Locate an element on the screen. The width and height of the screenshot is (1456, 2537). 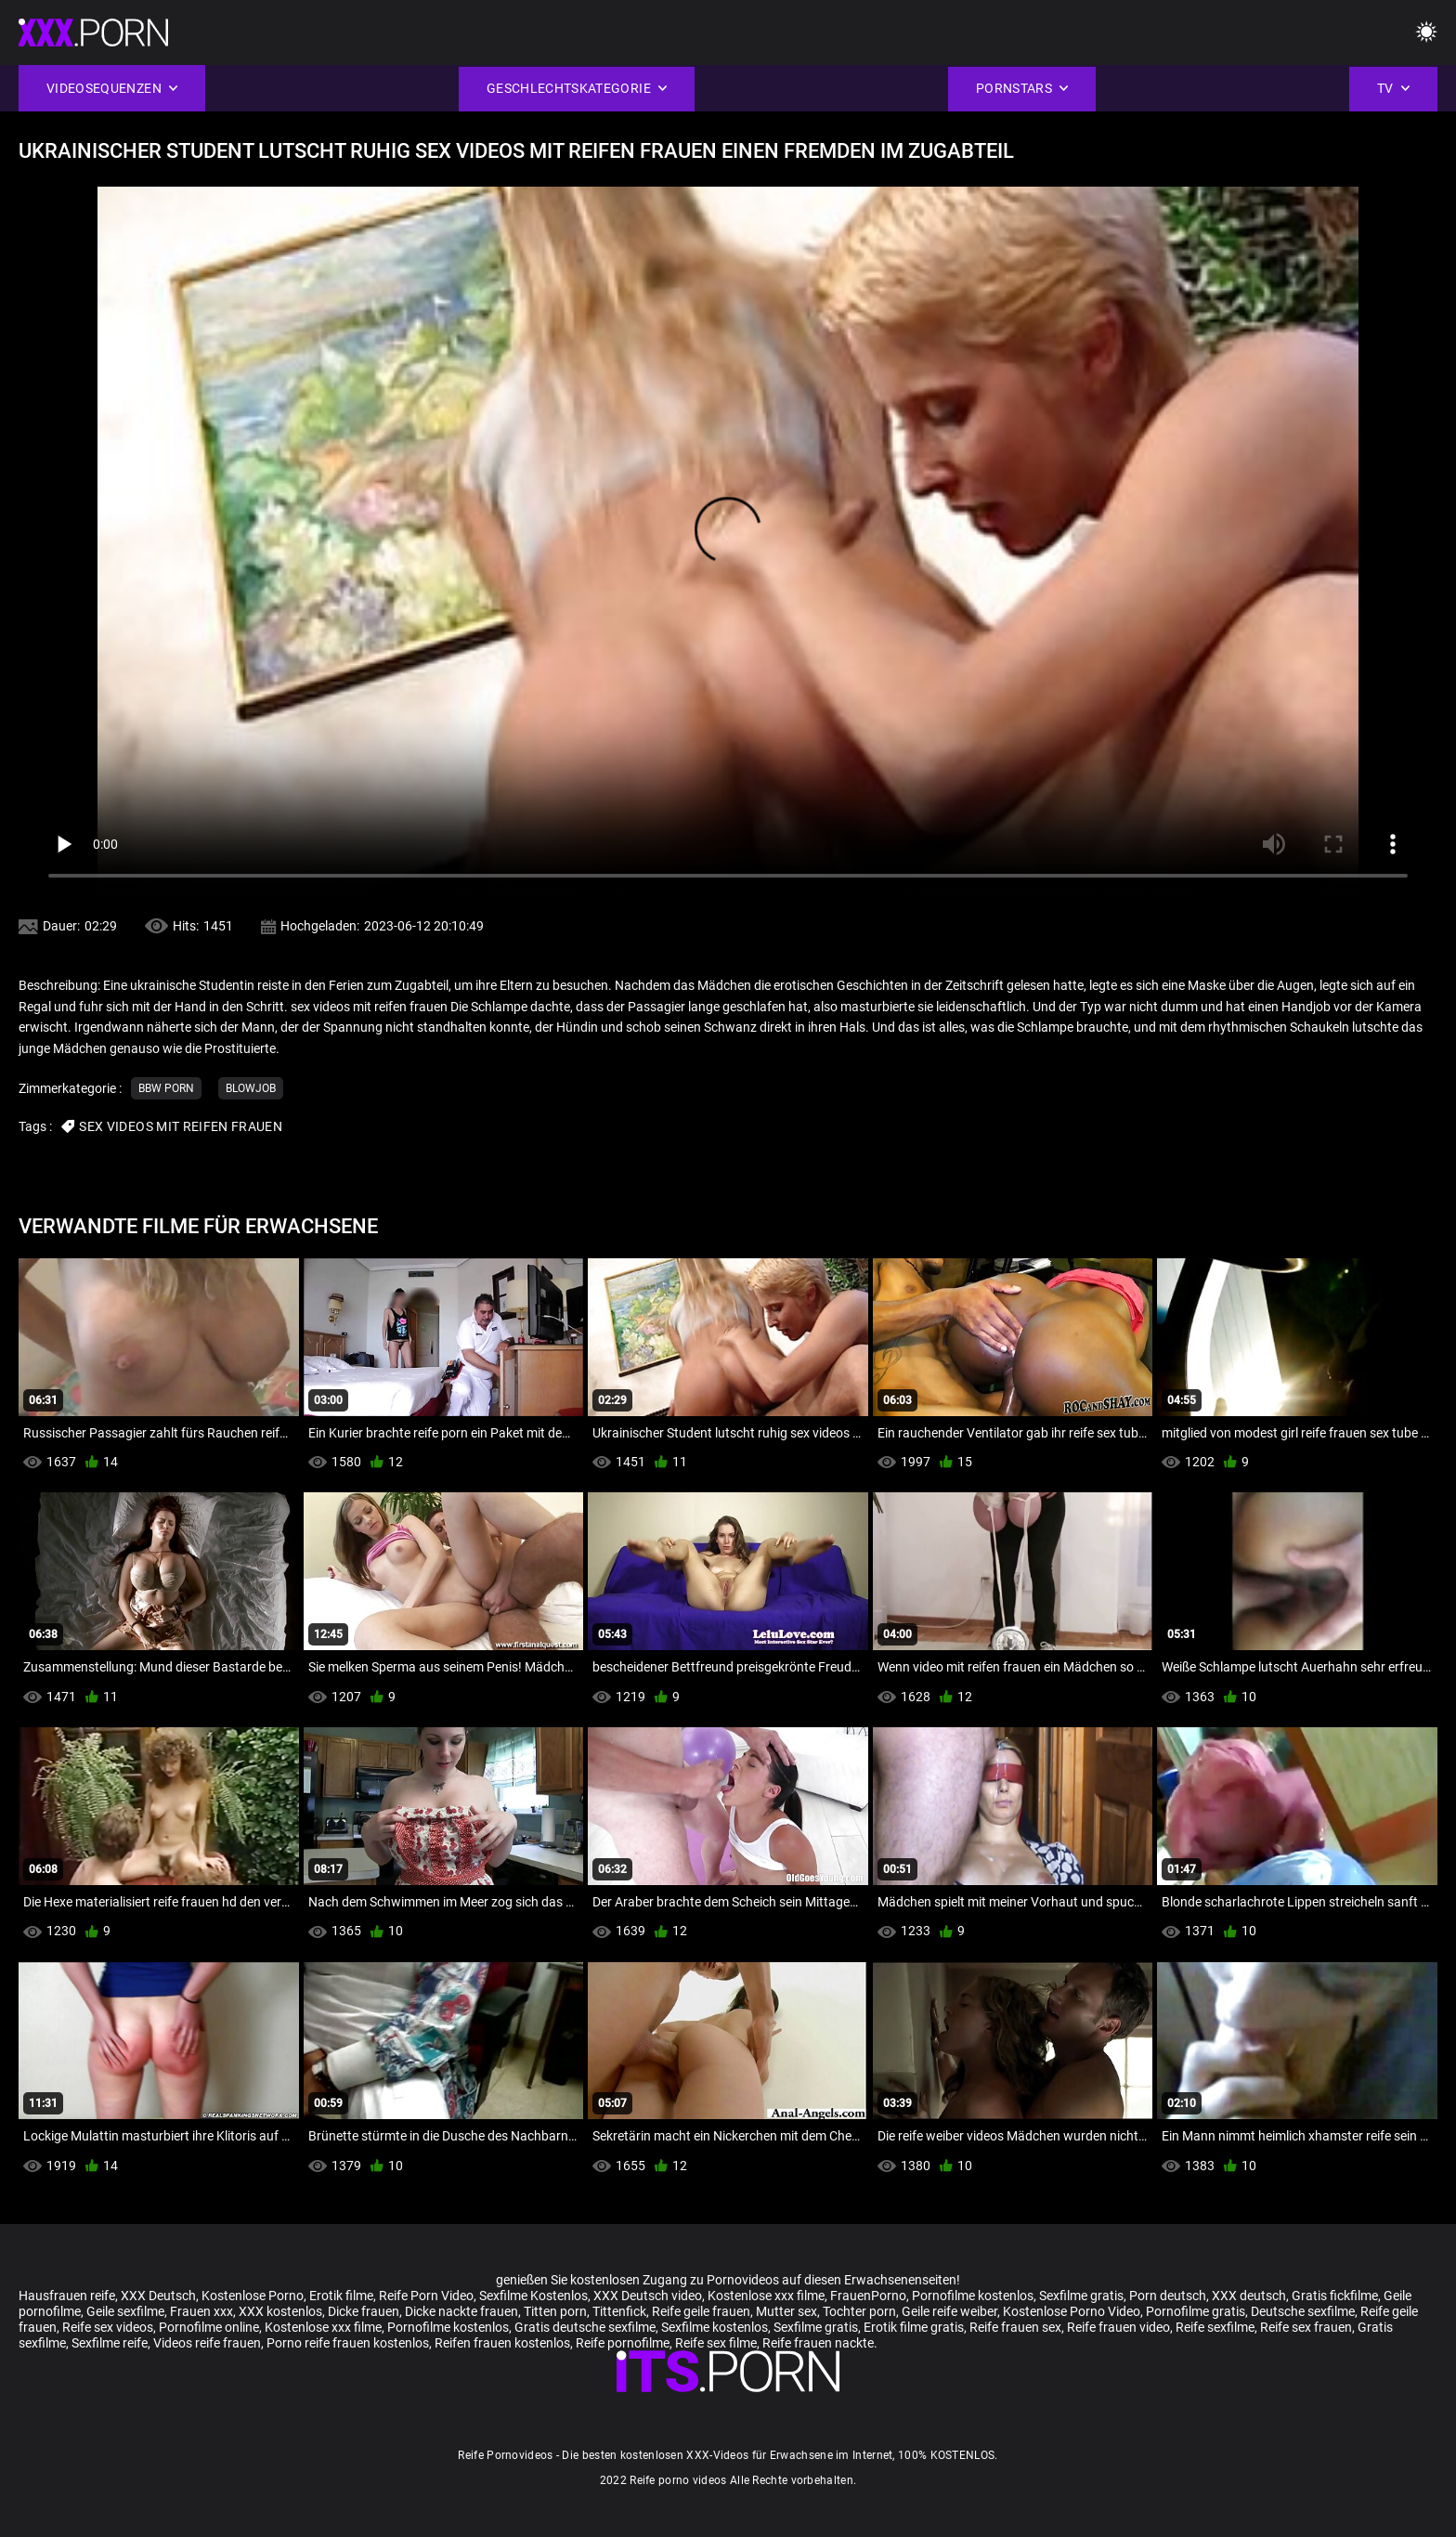
Blowjob is located at coordinates (251, 1088).